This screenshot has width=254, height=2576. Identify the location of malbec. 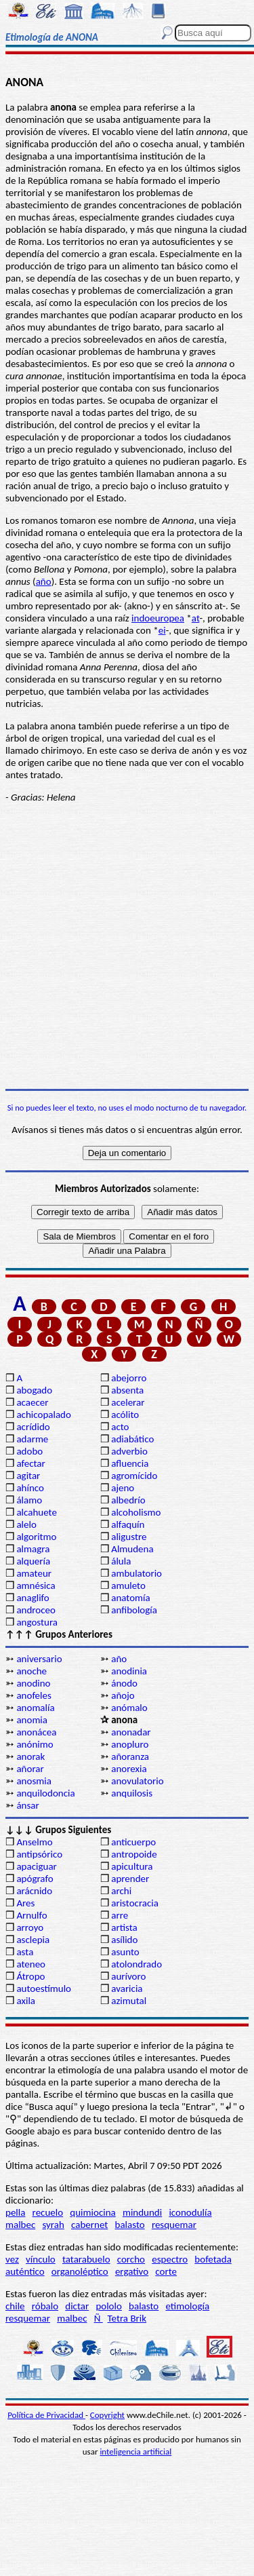
(20, 2224).